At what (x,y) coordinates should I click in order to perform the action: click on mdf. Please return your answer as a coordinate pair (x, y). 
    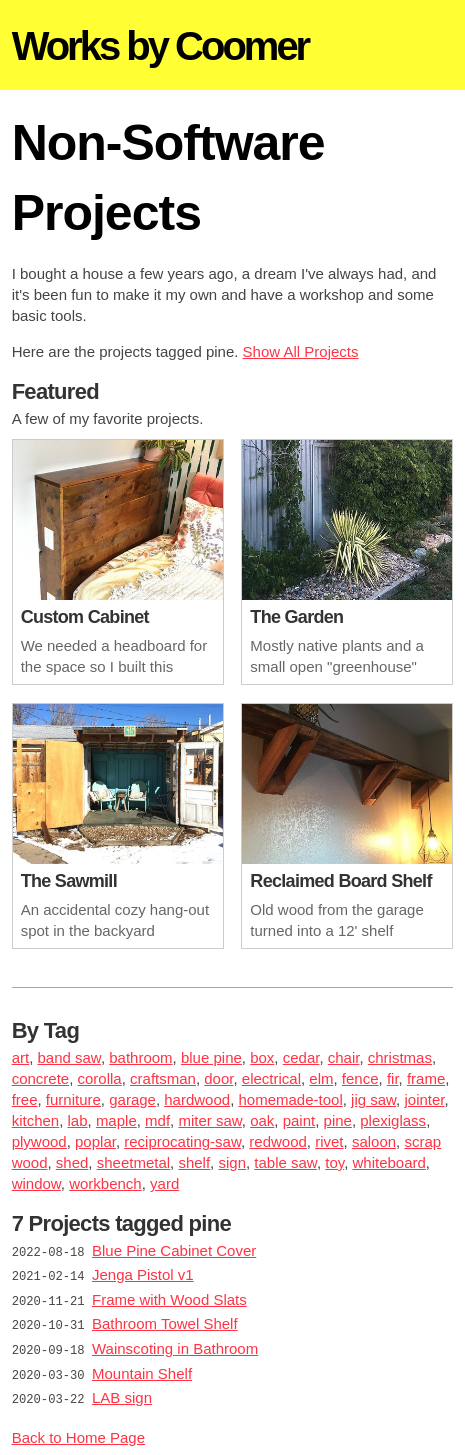
    Looking at the image, I should click on (157, 1120).